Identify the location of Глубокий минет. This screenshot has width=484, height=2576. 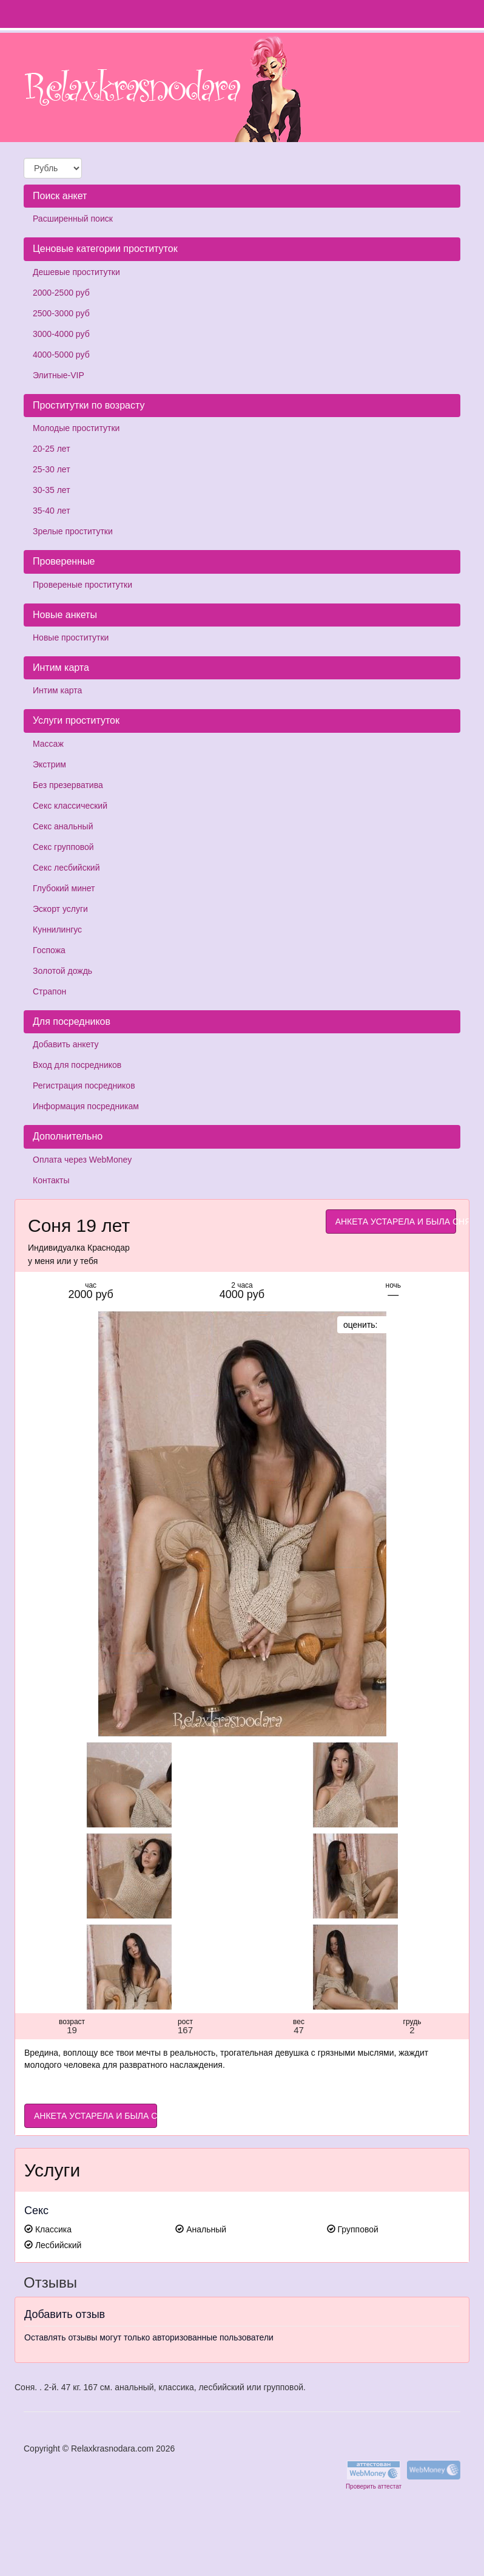
(64, 888).